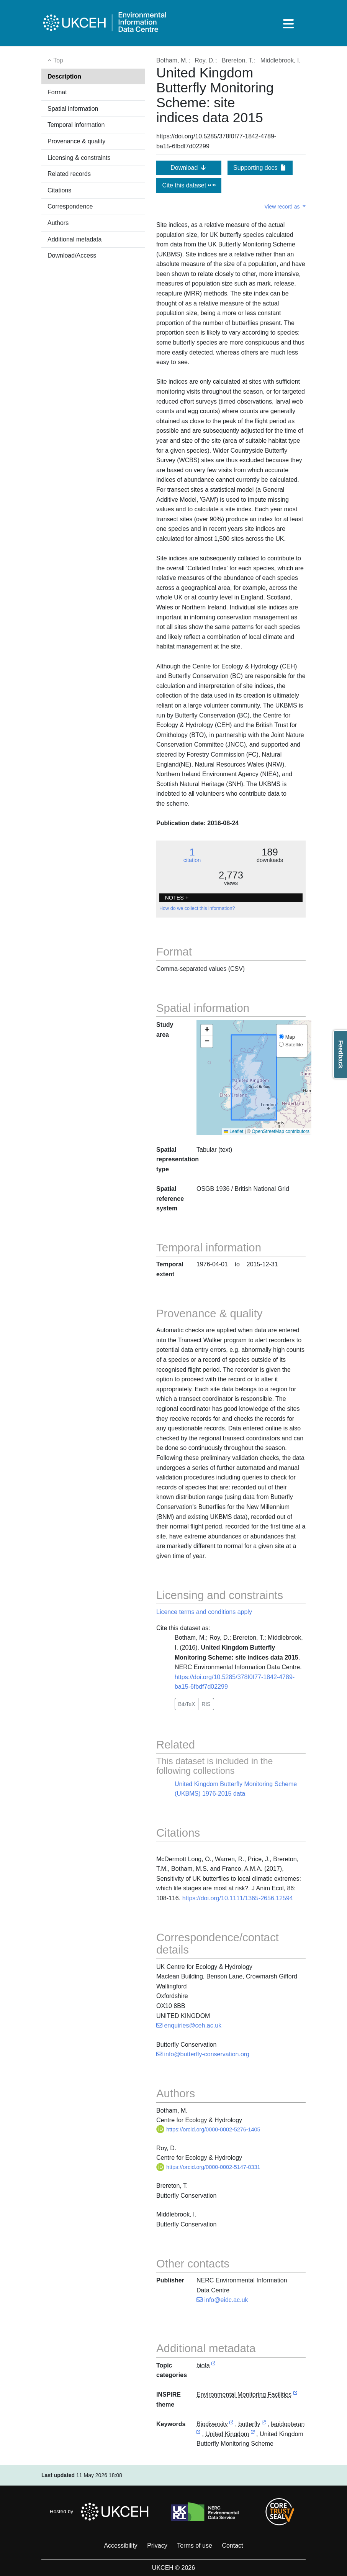 This screenshot has width=347, height=2576. What do you see at coordinates (222, 2300) in the screenshot?
I see `info@eidc.ac.uk` at bounding box center [222, 2300].